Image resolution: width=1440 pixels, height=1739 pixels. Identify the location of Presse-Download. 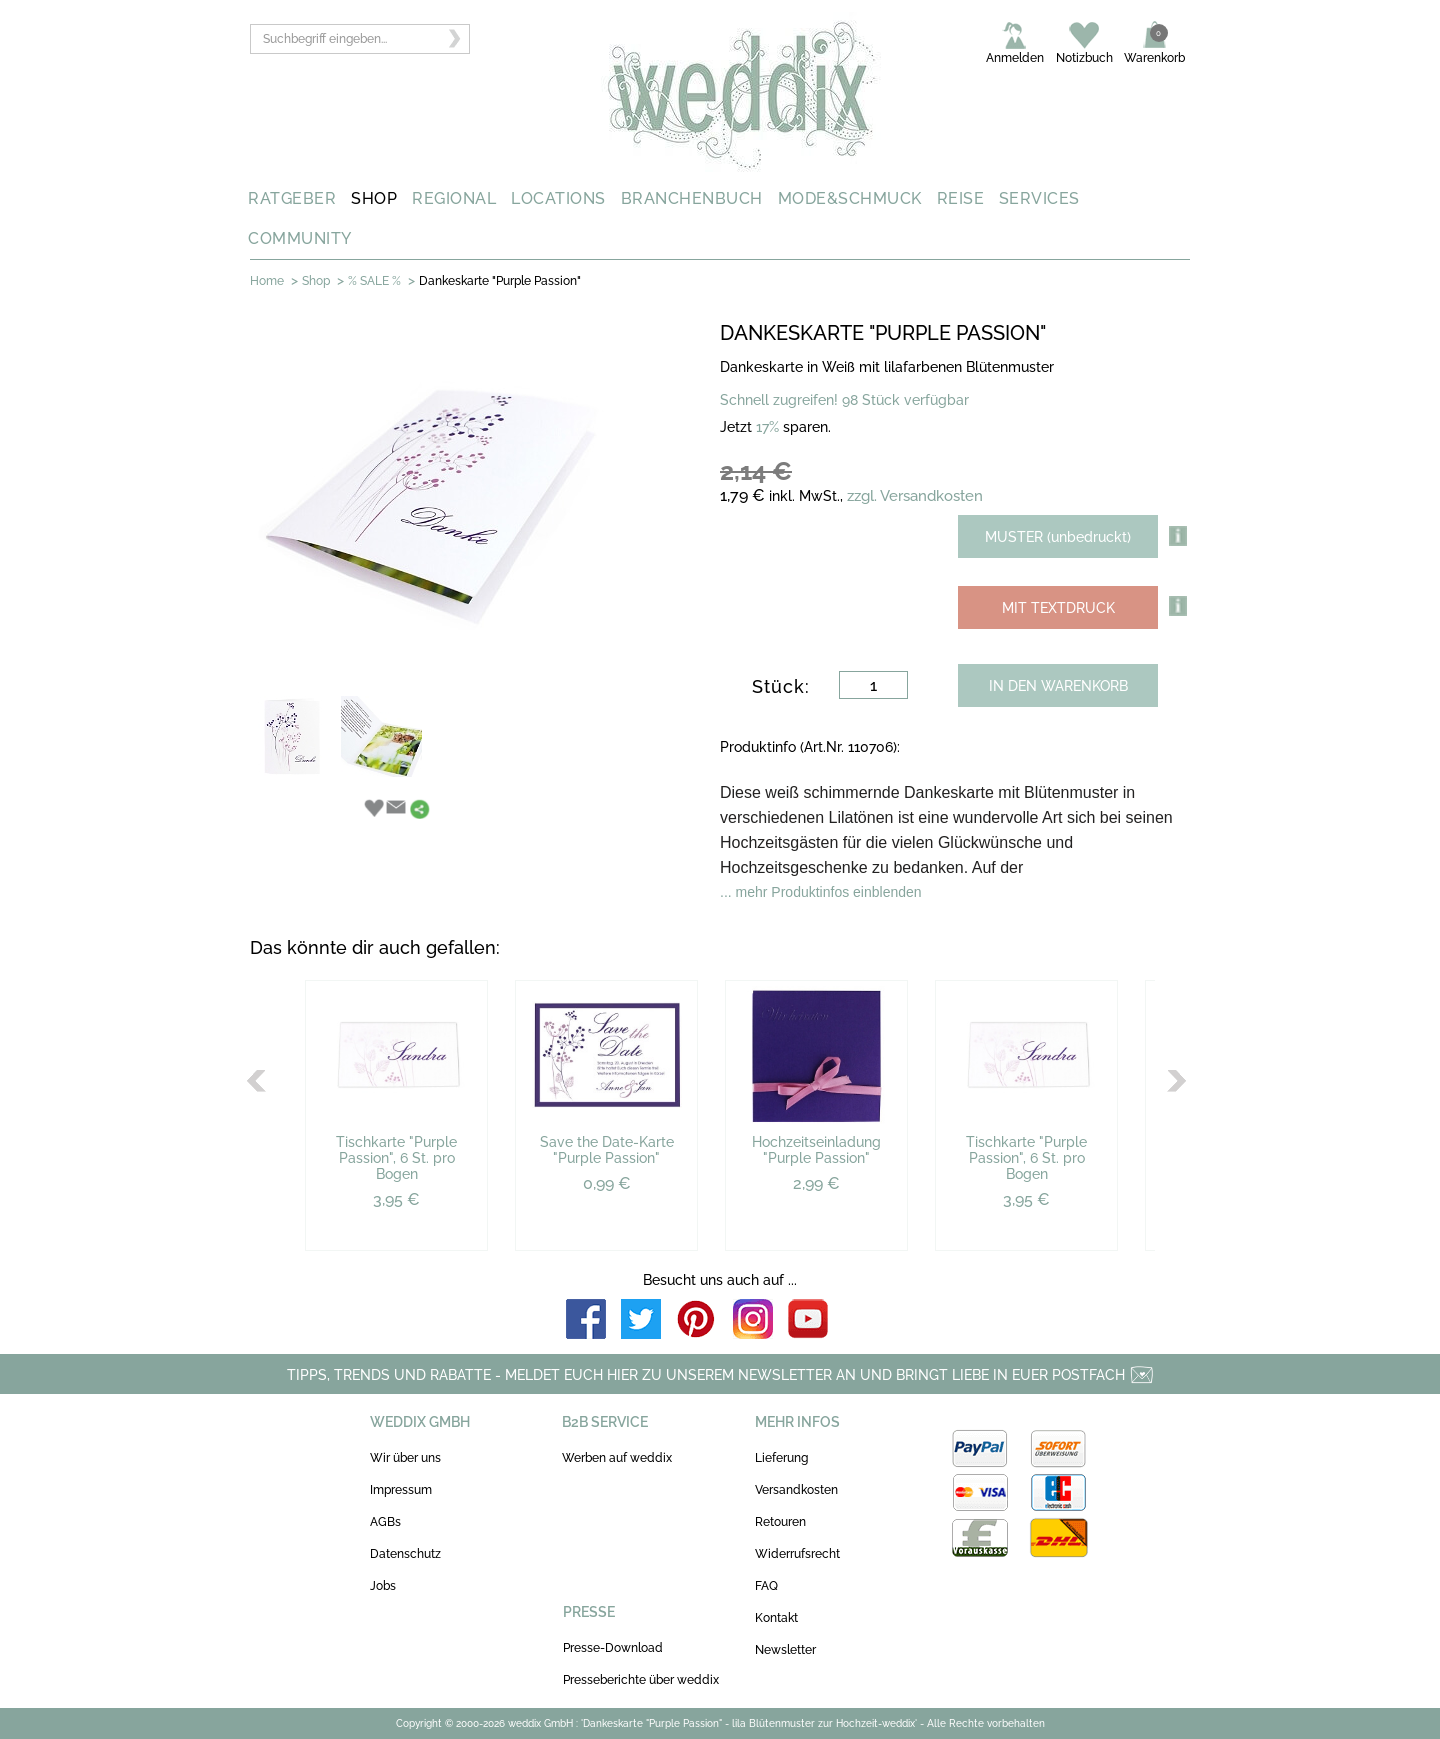
(613, 1648).